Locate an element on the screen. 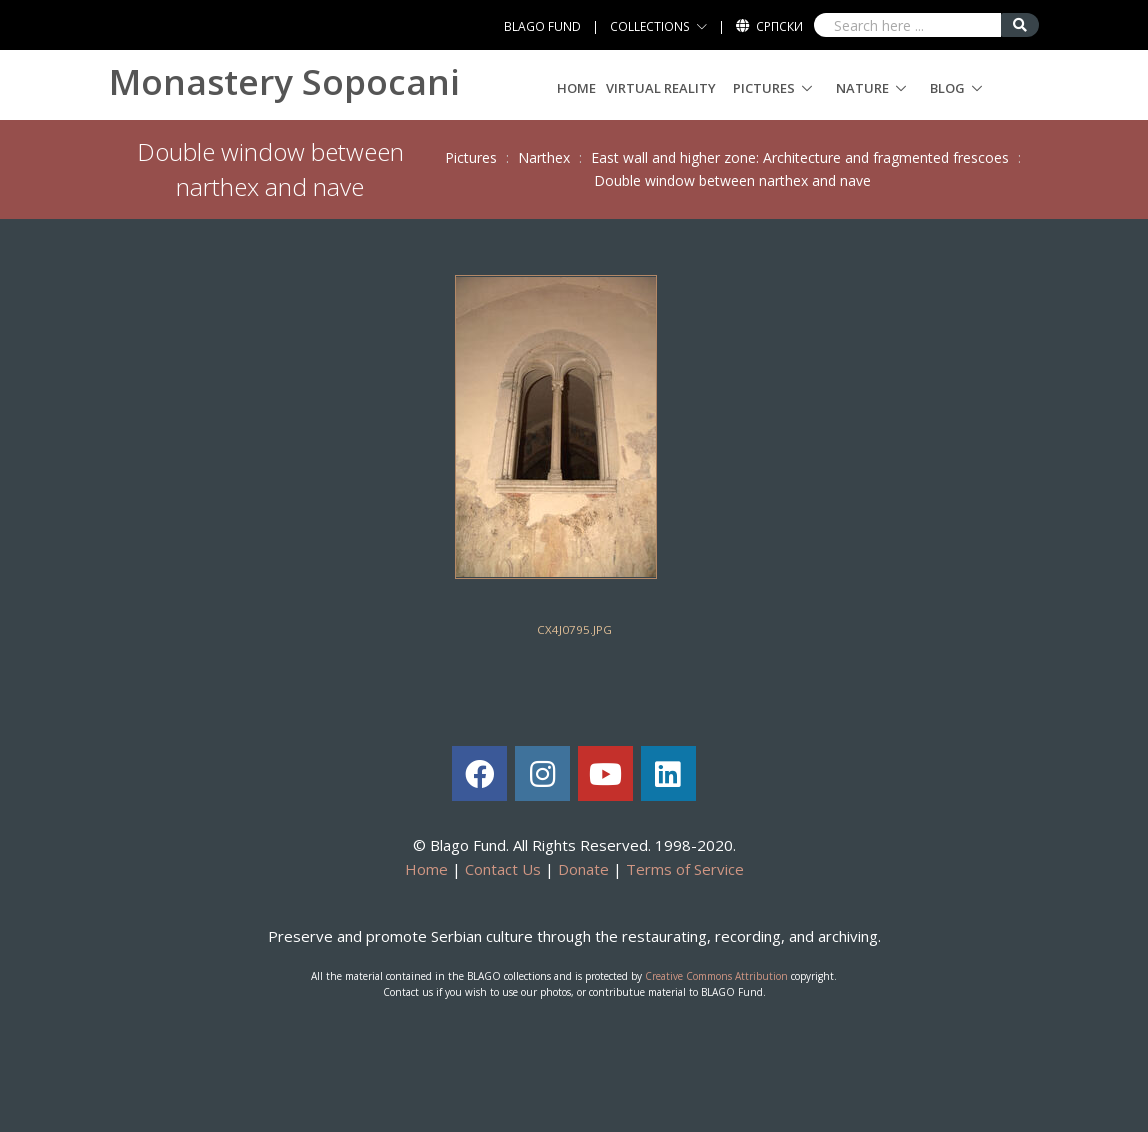 Image resolution: width=1148 pixels, height=1132 pixels. COLLECTIONS is located at coordinates (650, 26).